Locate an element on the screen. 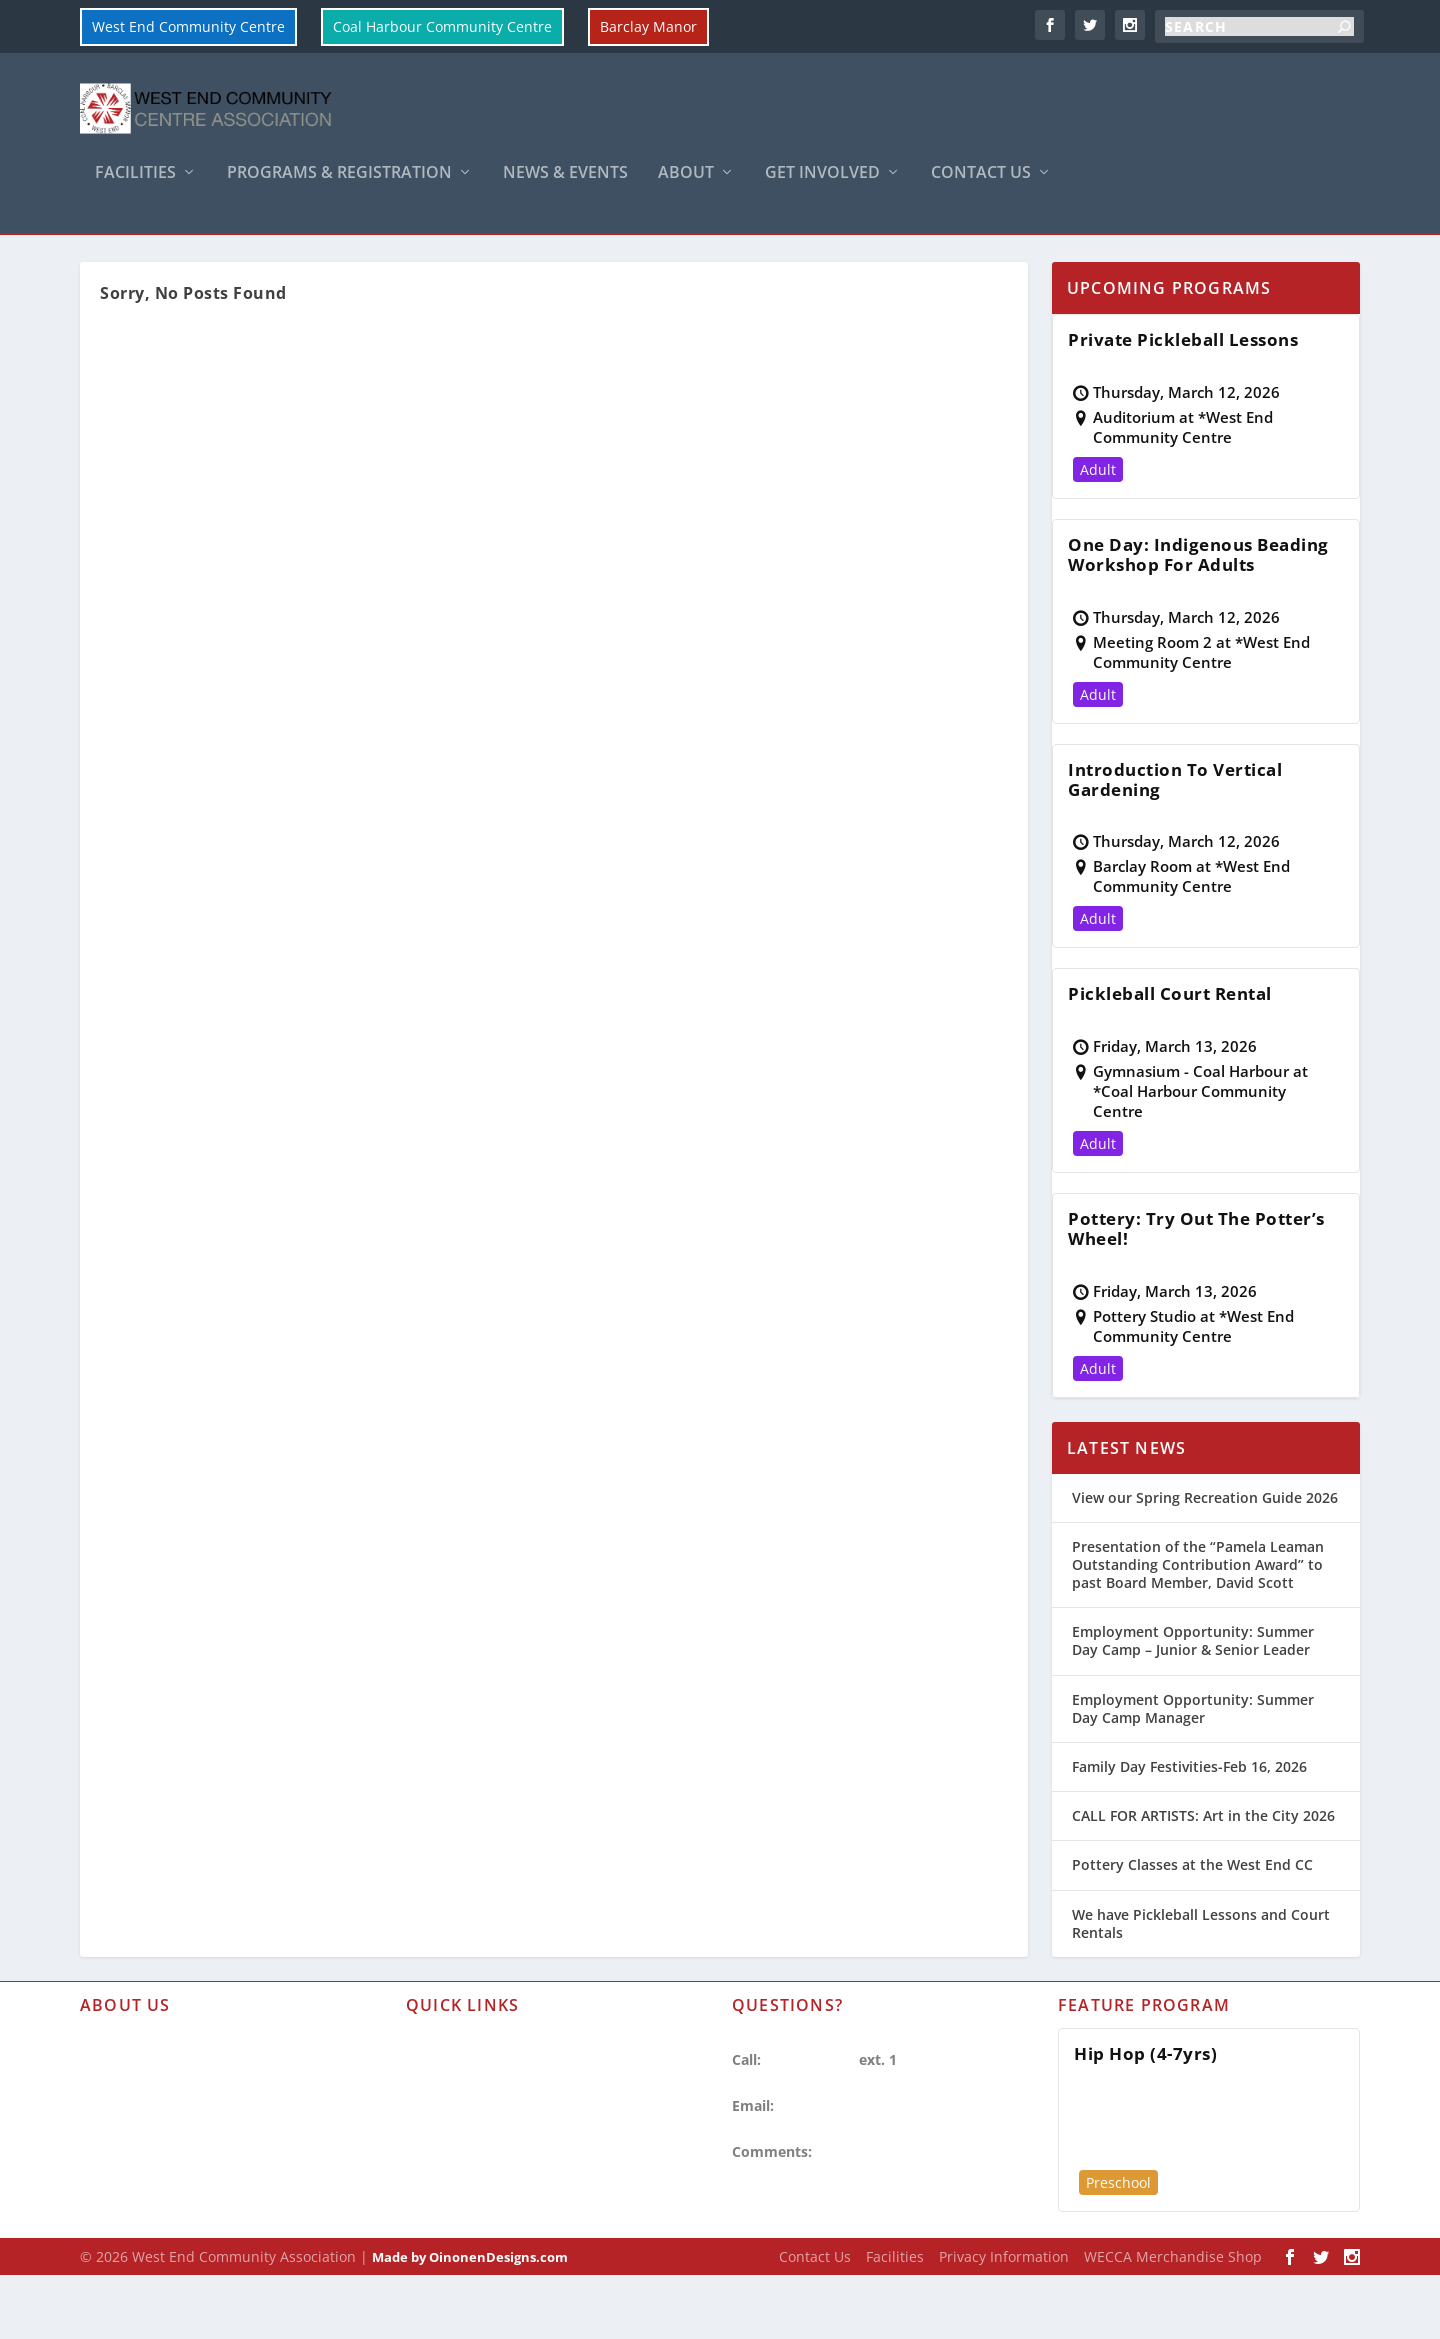  WECCA Merchandise Shop is located at coordinates (1173, 2304).